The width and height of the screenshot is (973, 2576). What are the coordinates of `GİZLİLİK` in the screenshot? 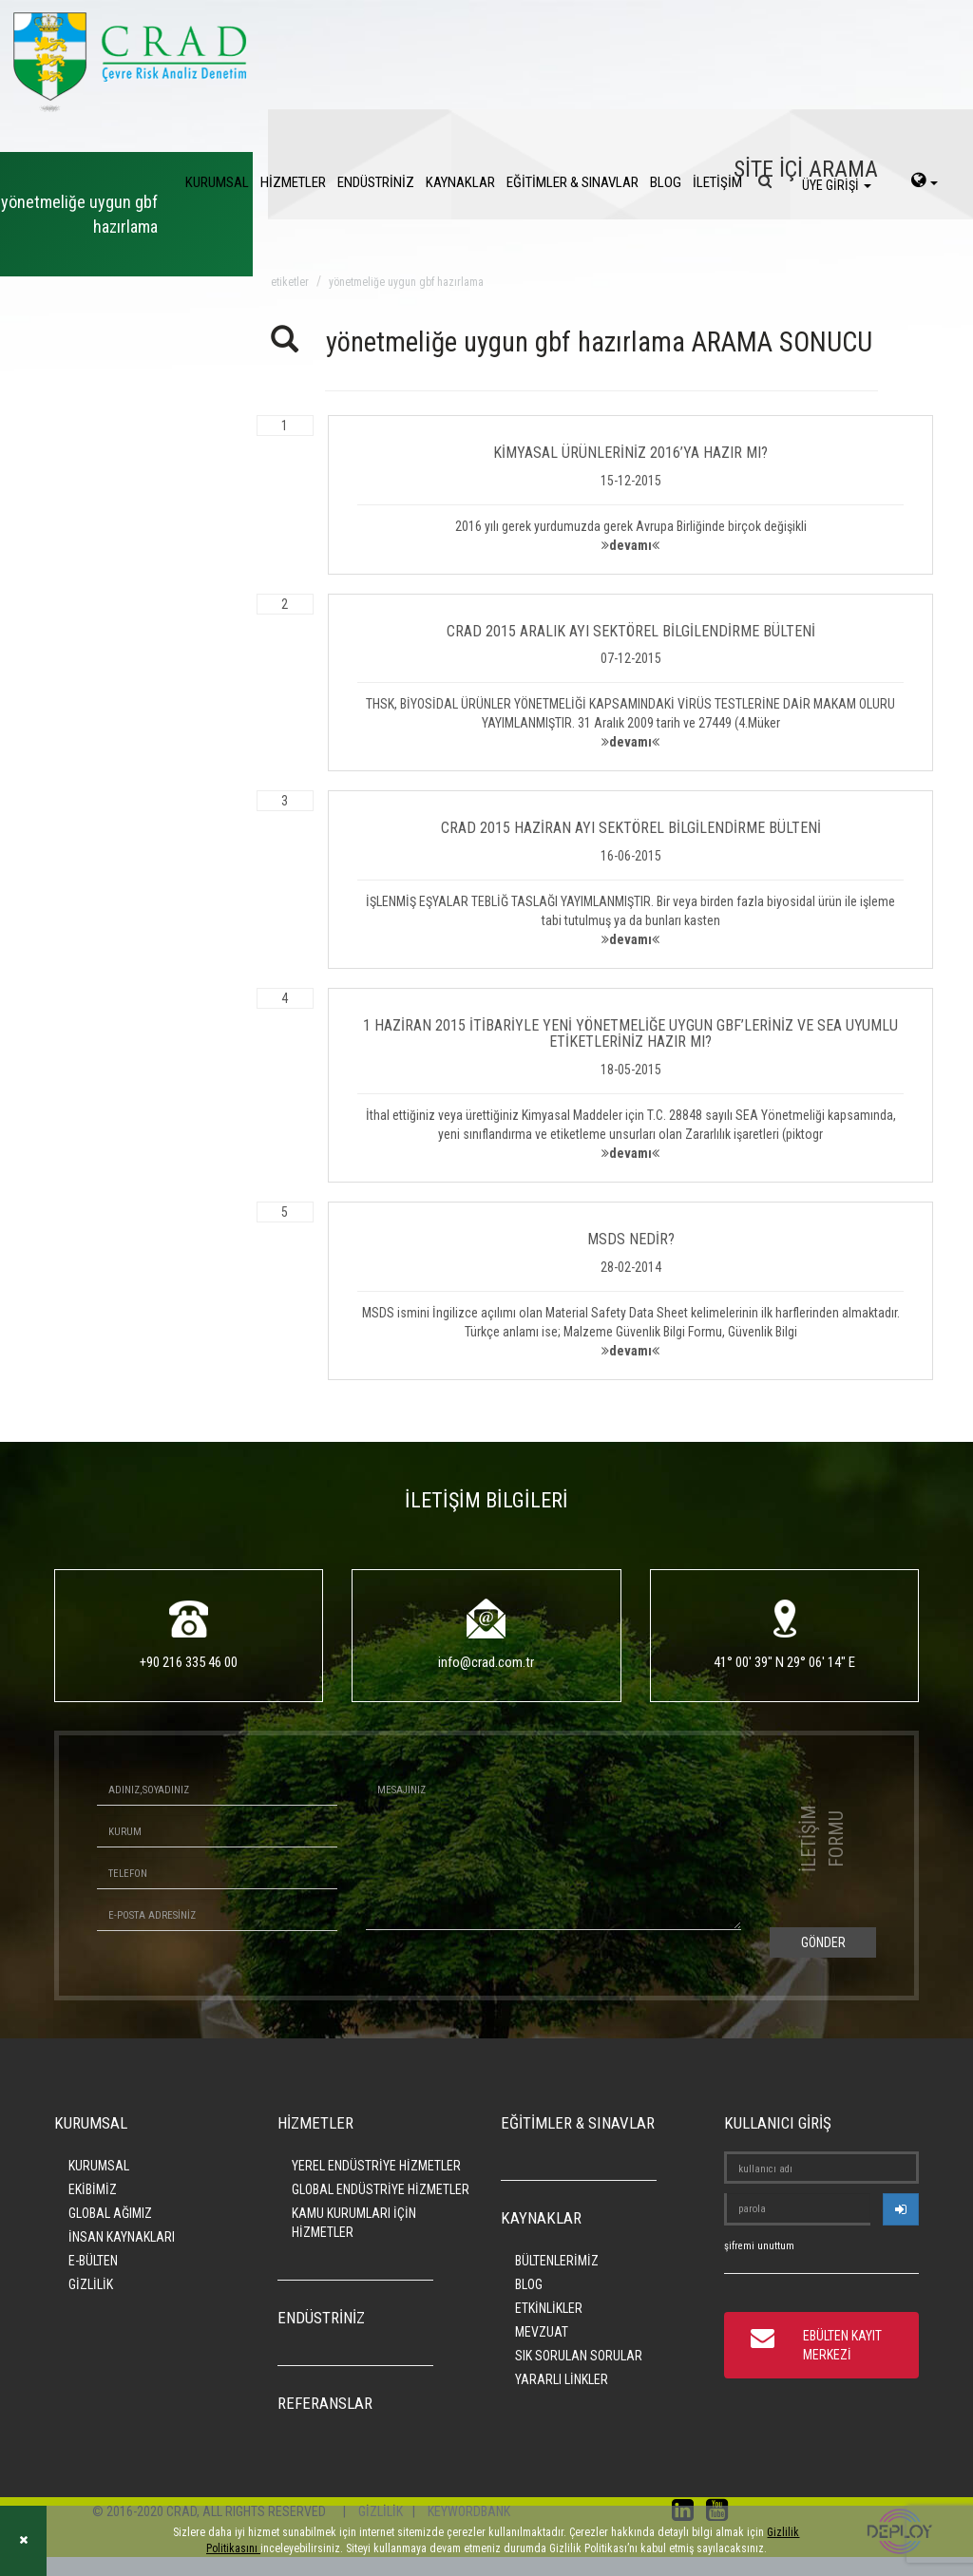 It's located at (90, 2284).